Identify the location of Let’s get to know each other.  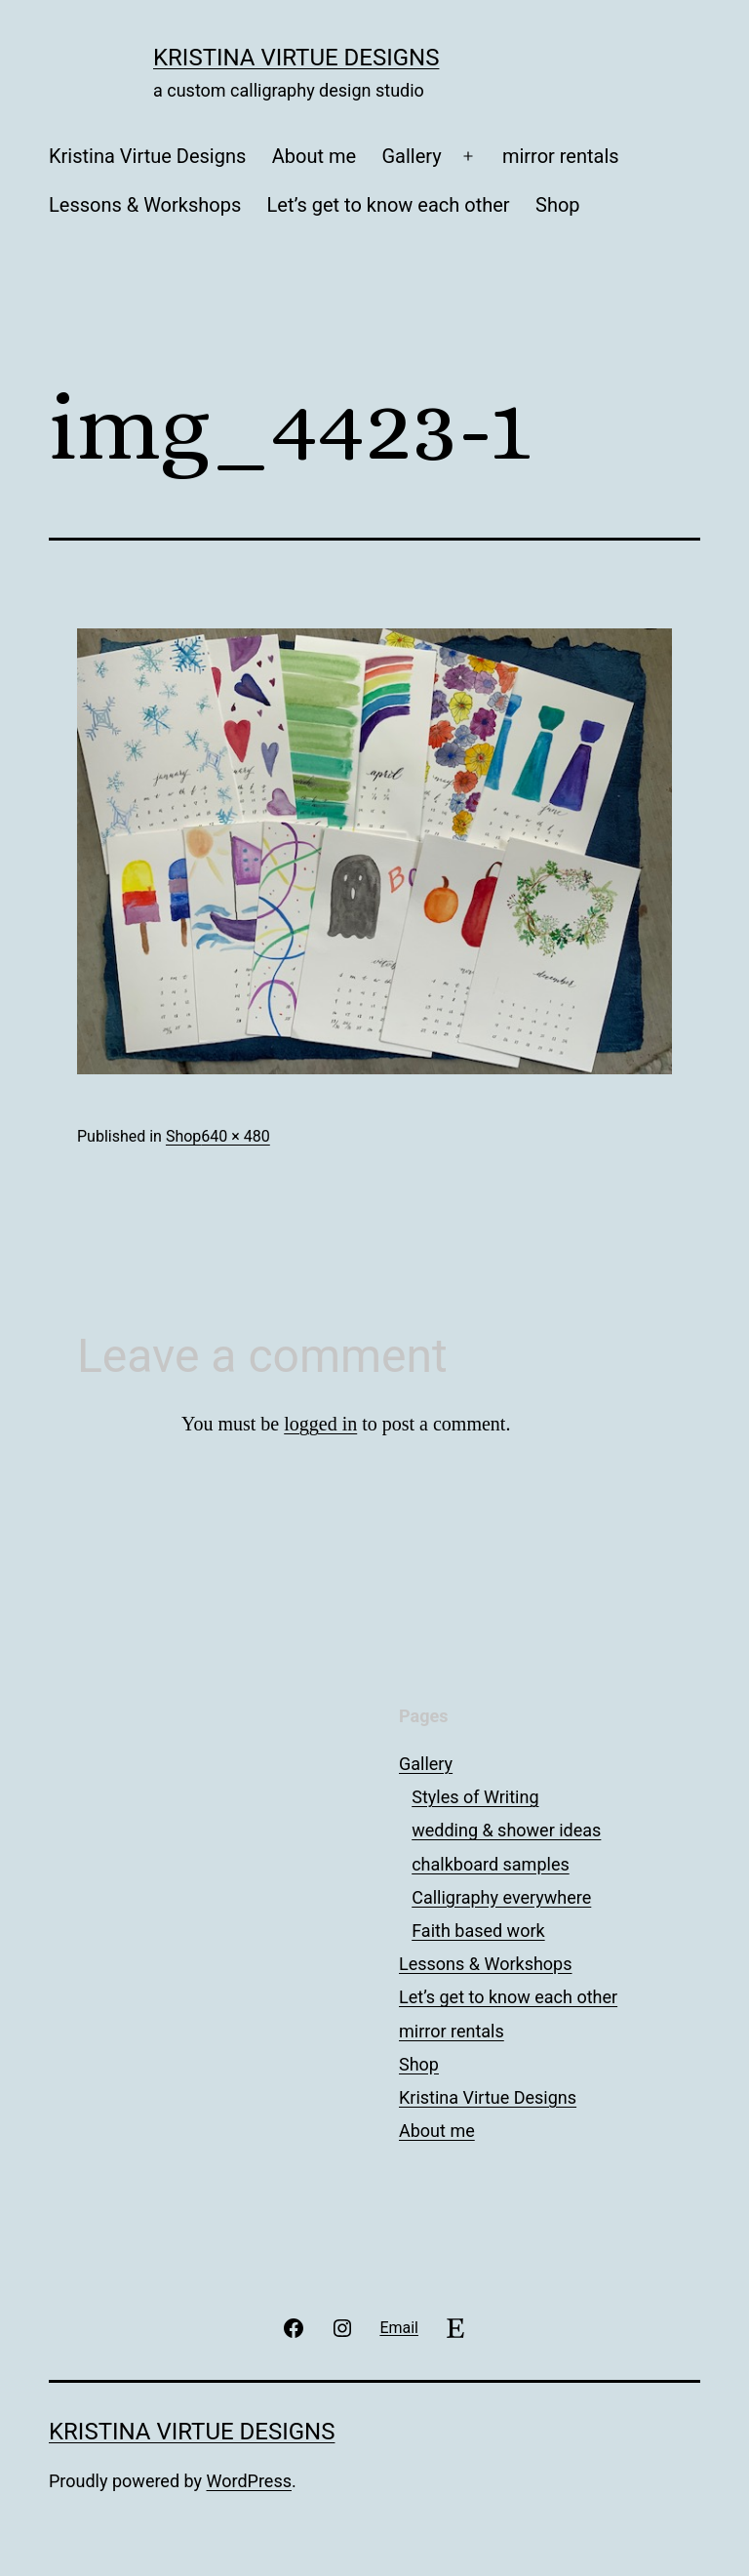
(388, 205).